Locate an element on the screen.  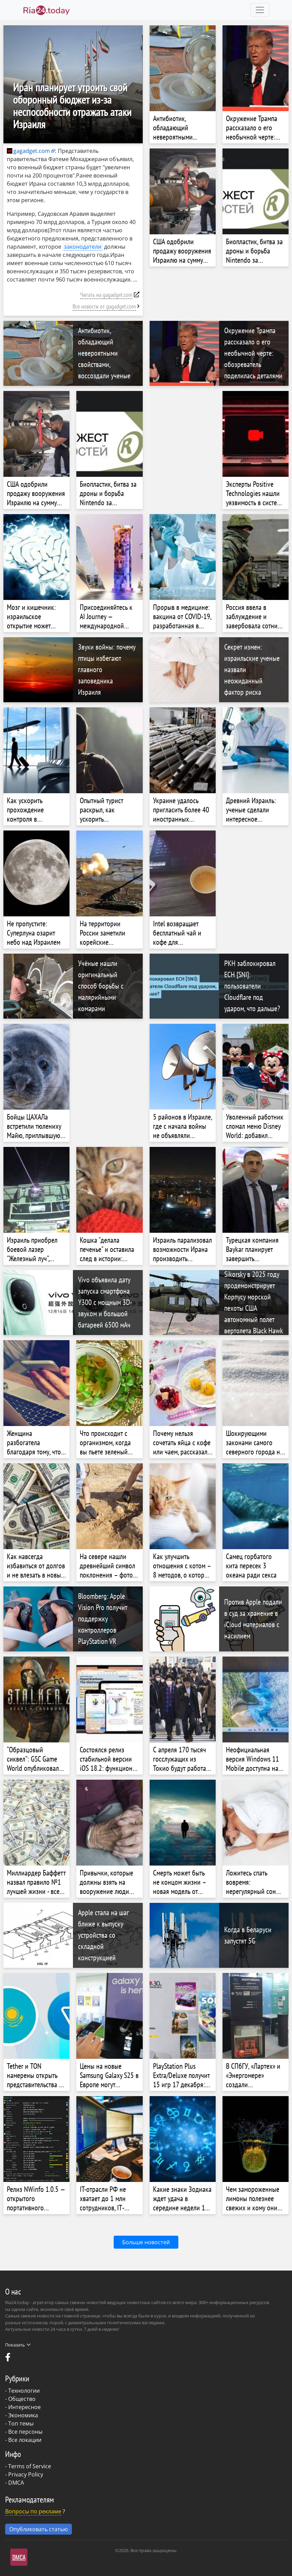
Опубликовать статью is located at coordinates (38, 2529).